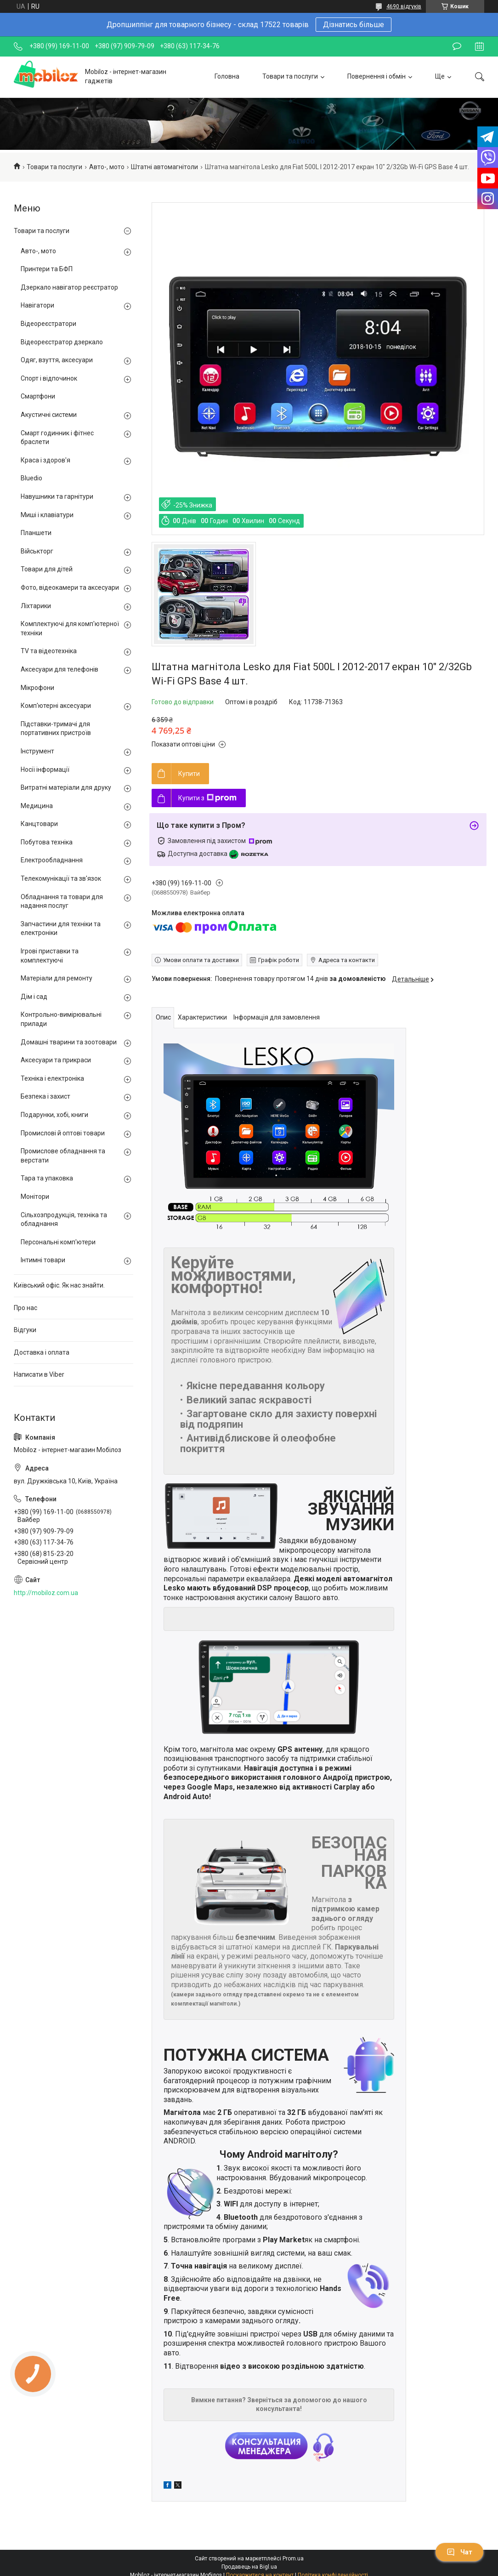 The image size is (498, 2576). Describe the element at coordinates (25, 1330) in the screenshot. I see `Відгуки` at that location.